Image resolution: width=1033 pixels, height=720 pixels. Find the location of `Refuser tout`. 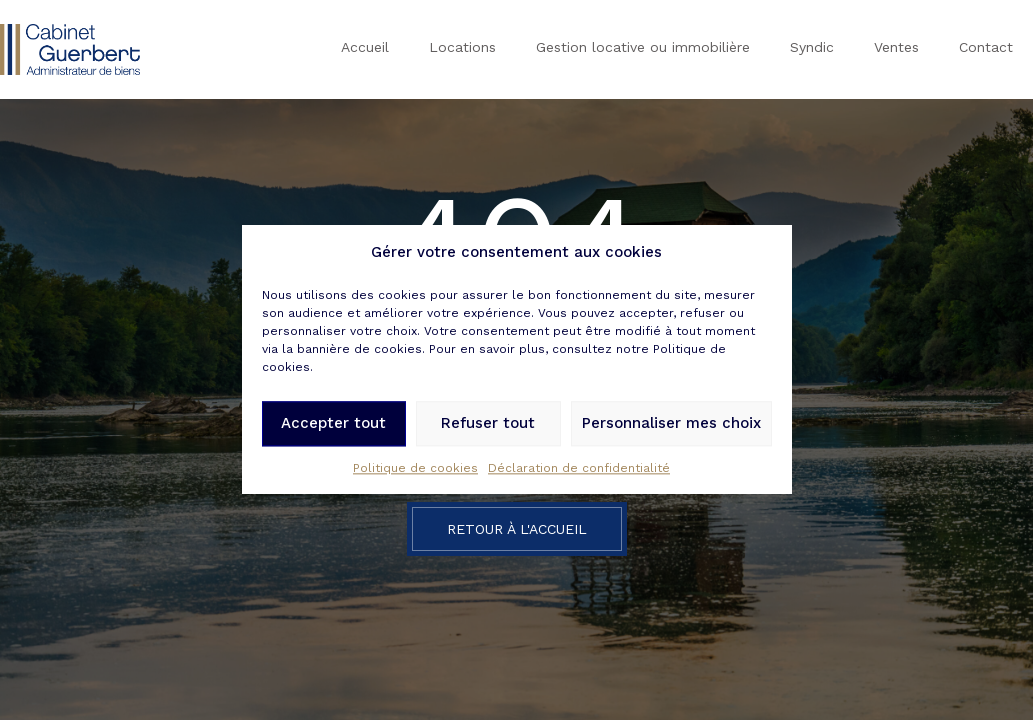

Refuser tout is located at coordinates (488, 426).